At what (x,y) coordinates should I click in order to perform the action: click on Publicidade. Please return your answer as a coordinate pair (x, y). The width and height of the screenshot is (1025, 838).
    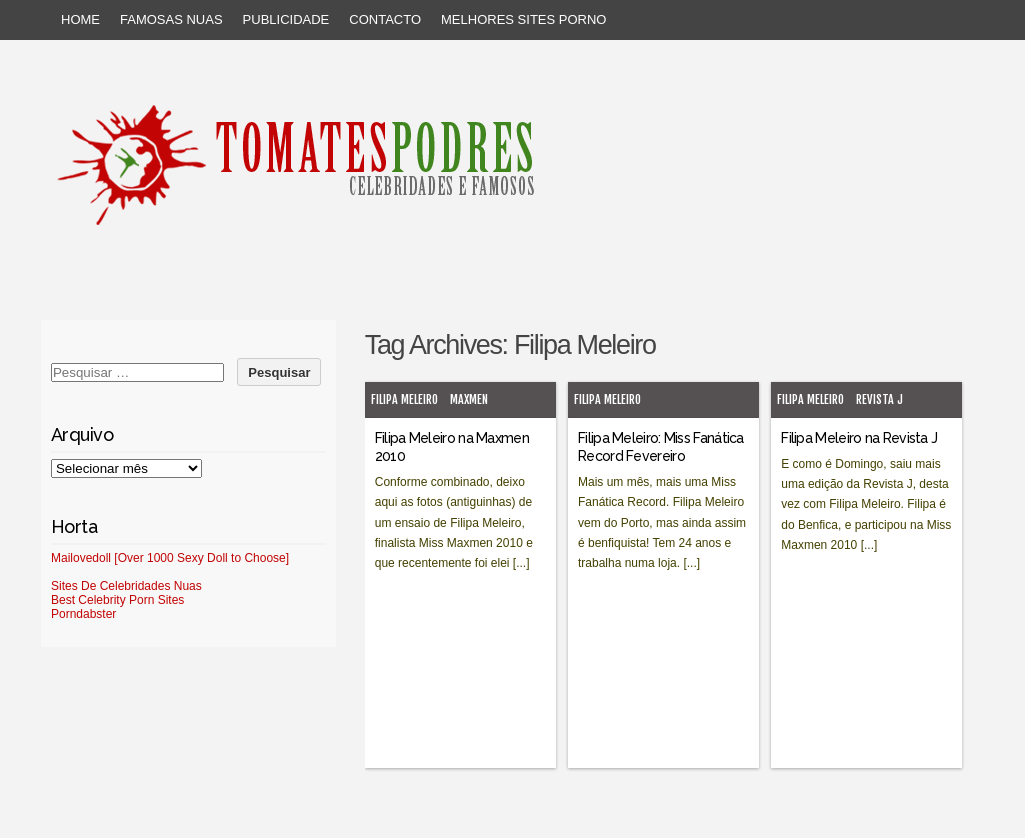
    Looking at the image, I should click on (286, 19).